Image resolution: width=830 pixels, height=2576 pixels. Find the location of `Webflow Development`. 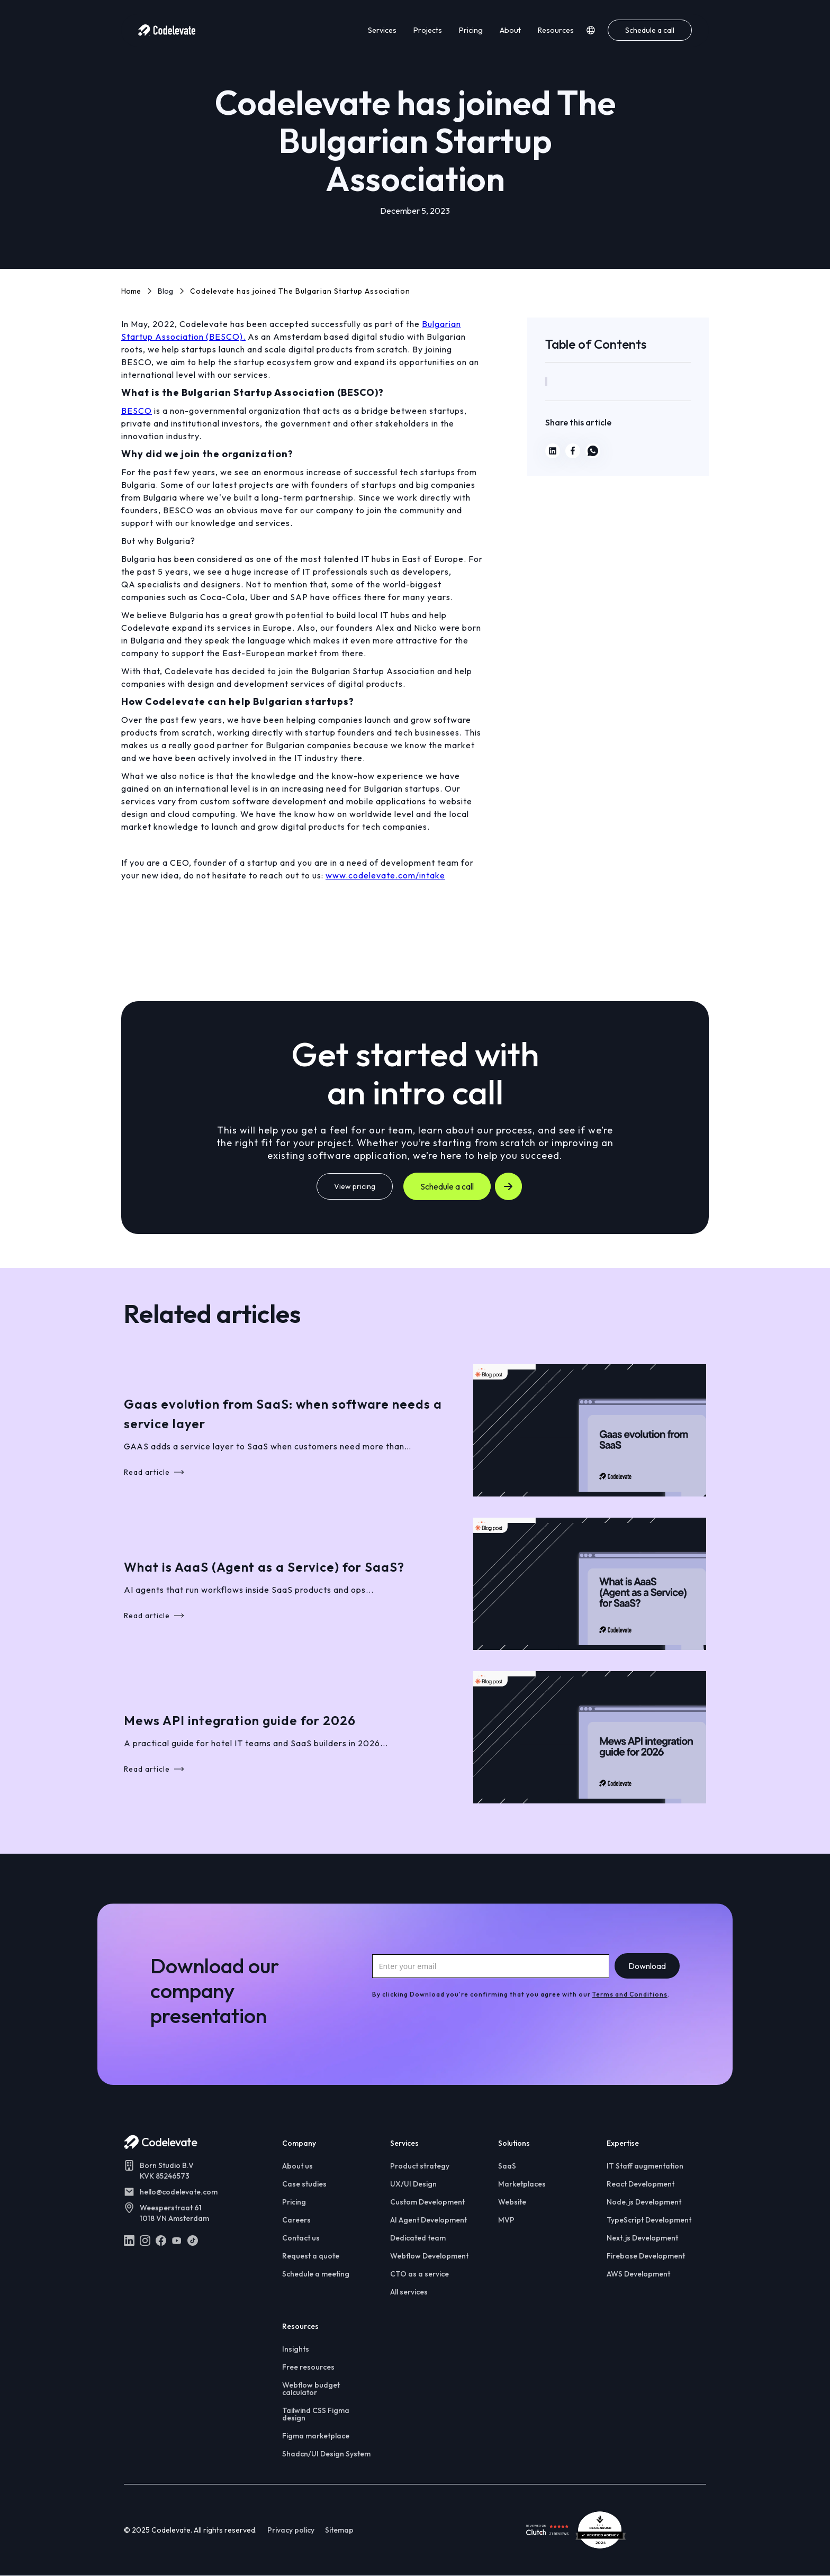

Webflow Development is located at coordinates (429, 2256).